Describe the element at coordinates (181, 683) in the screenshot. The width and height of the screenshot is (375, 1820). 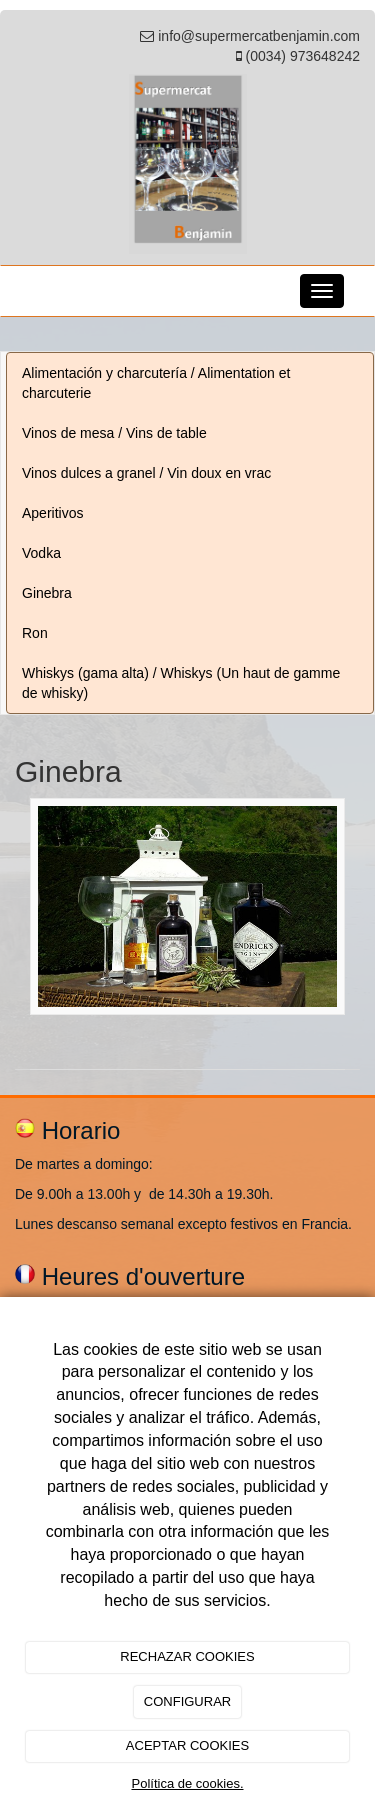
I see `Whiskys (gama alta) / Whiskys (Un haut de gamme de whisky)` at that location.